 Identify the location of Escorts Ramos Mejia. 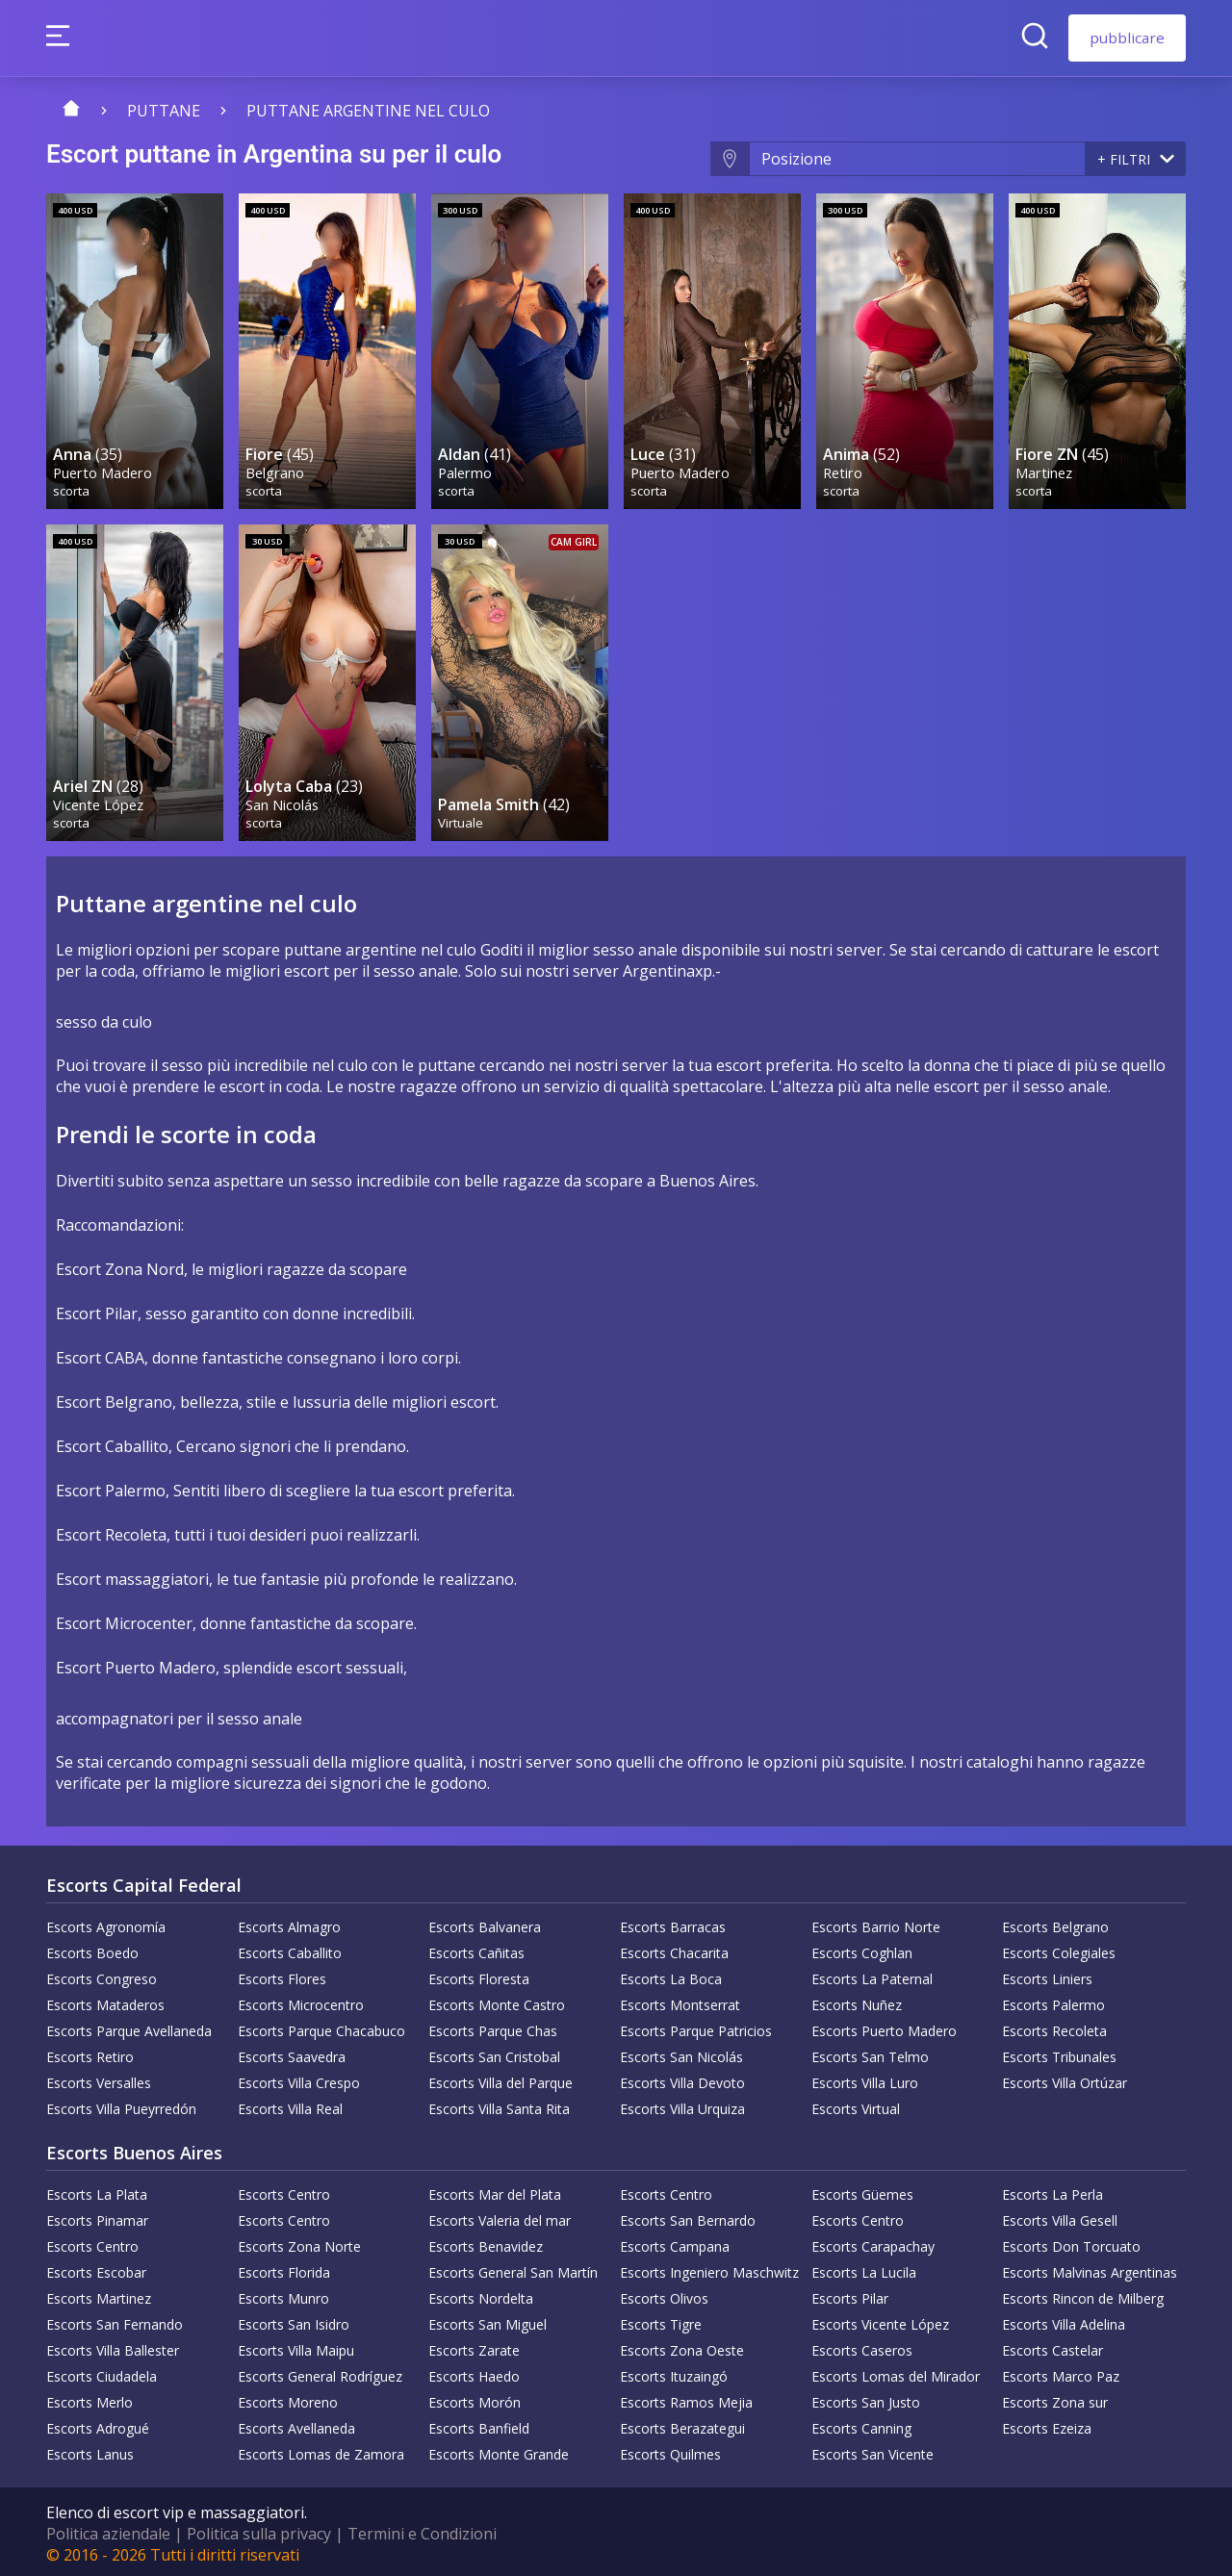
(686, 2398).